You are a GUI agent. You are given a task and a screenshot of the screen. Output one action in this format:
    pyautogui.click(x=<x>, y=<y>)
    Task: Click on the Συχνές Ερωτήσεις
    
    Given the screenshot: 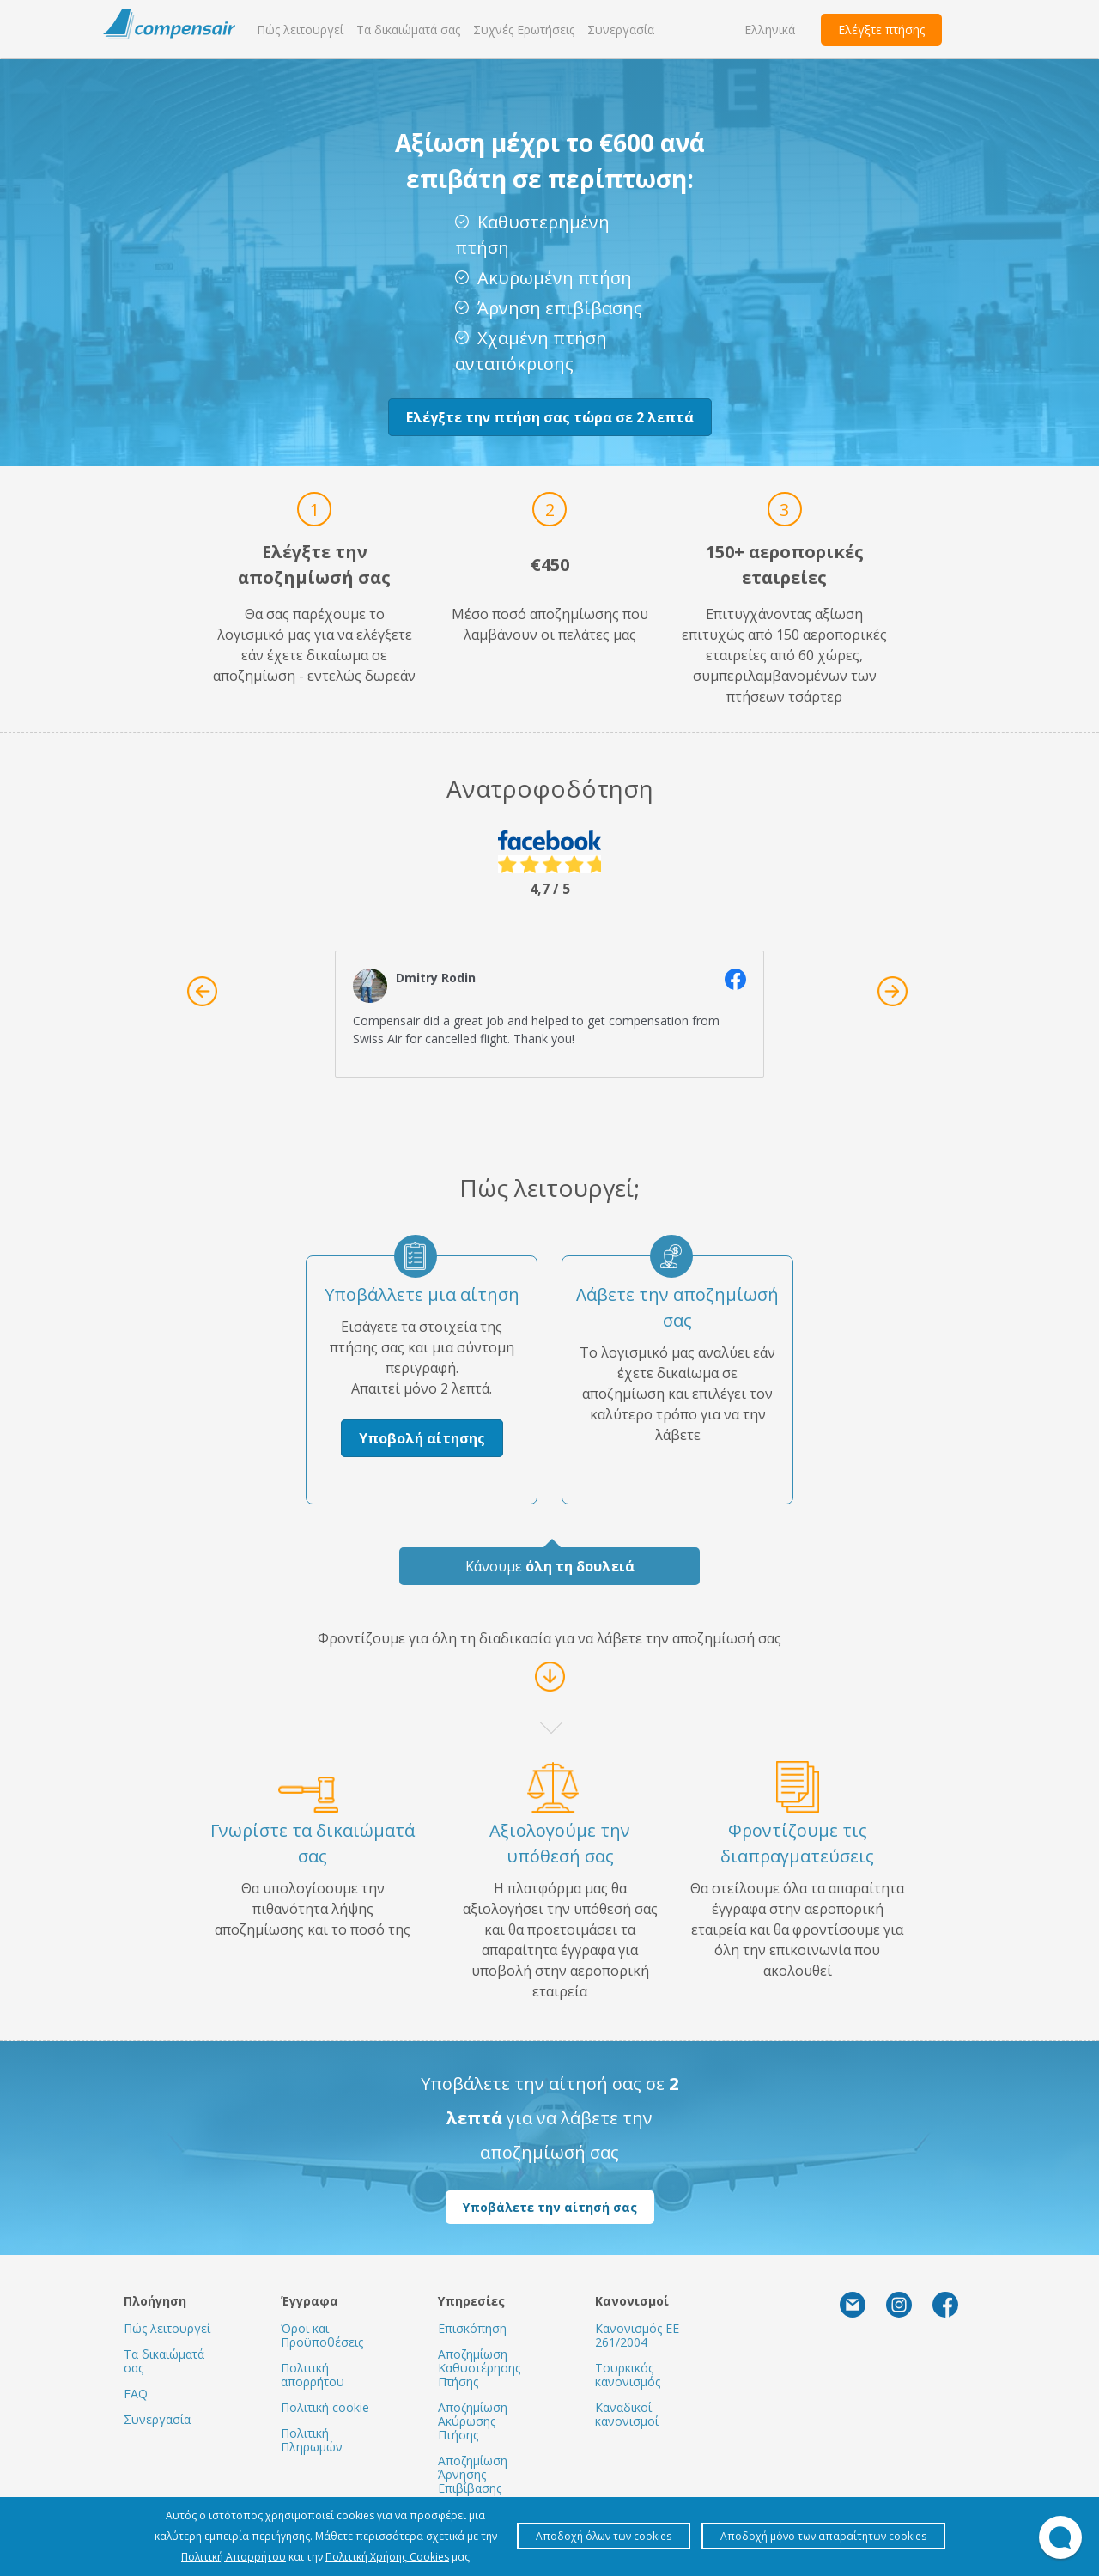 What is the action you would take?
    pyautogui.click(x=523, y=29)
    